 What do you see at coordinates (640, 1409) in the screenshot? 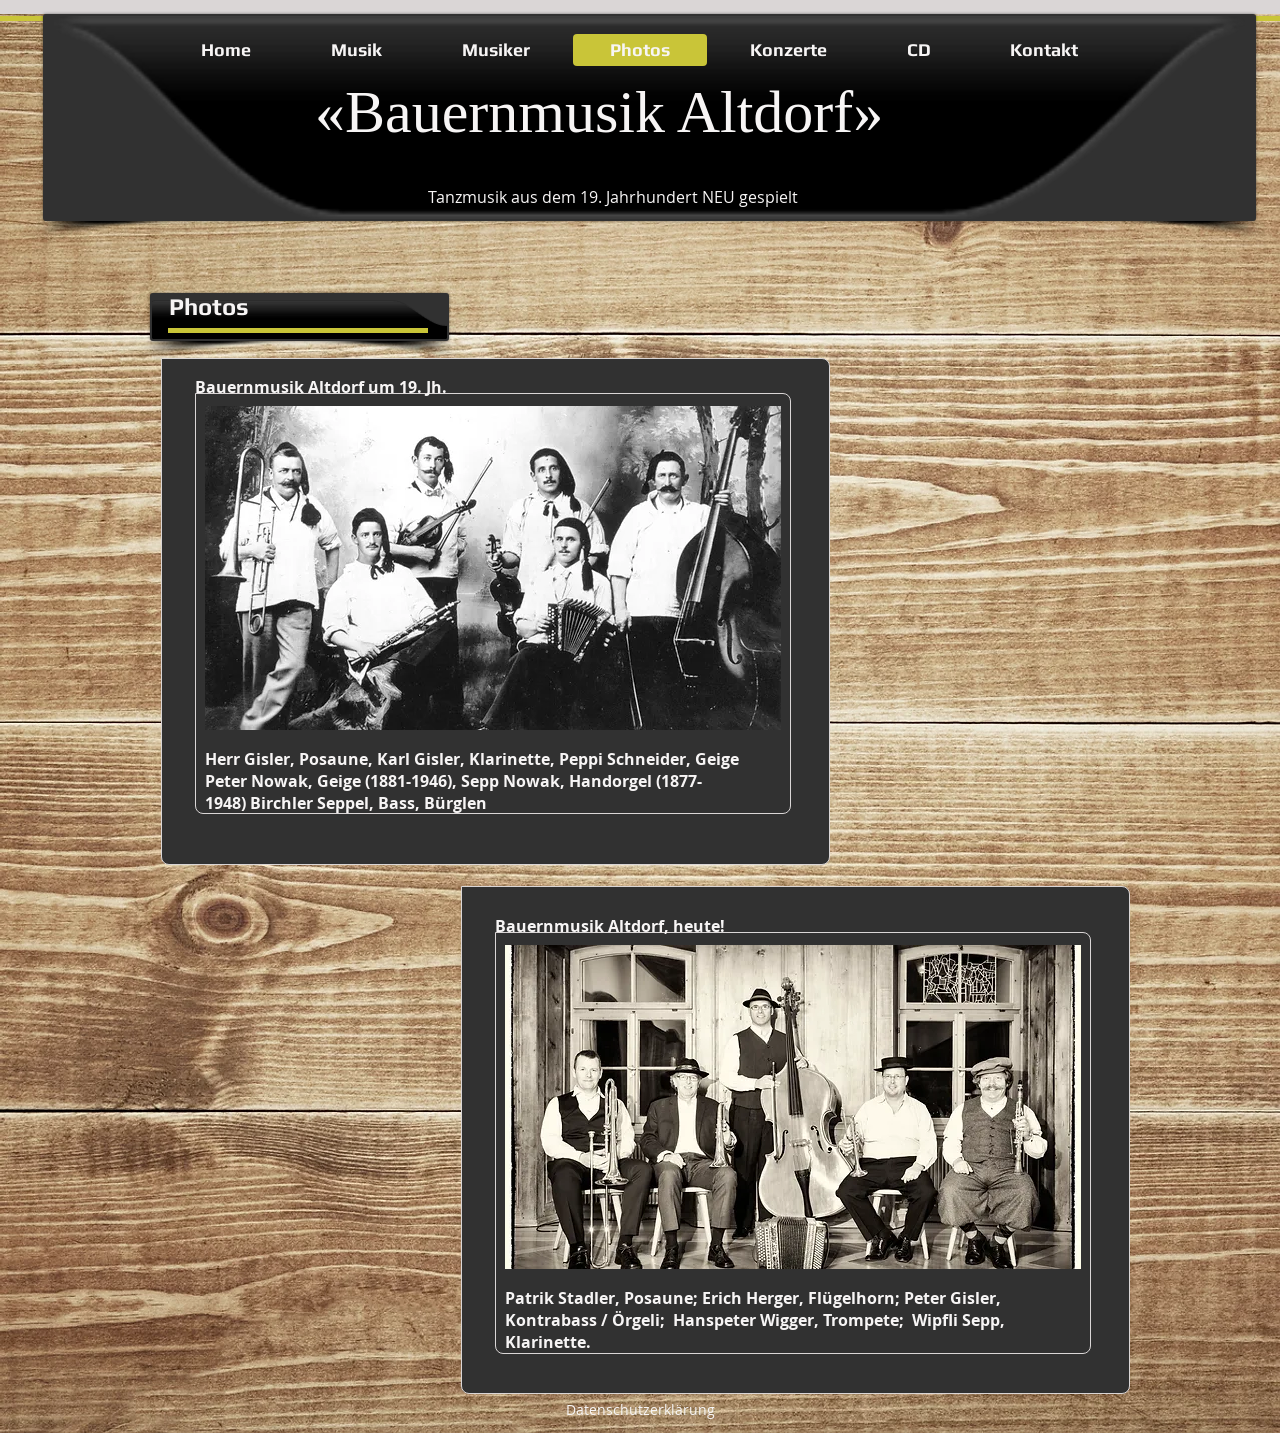
I see `Datenschutzerklärung` at bounding box center [640, 1409].